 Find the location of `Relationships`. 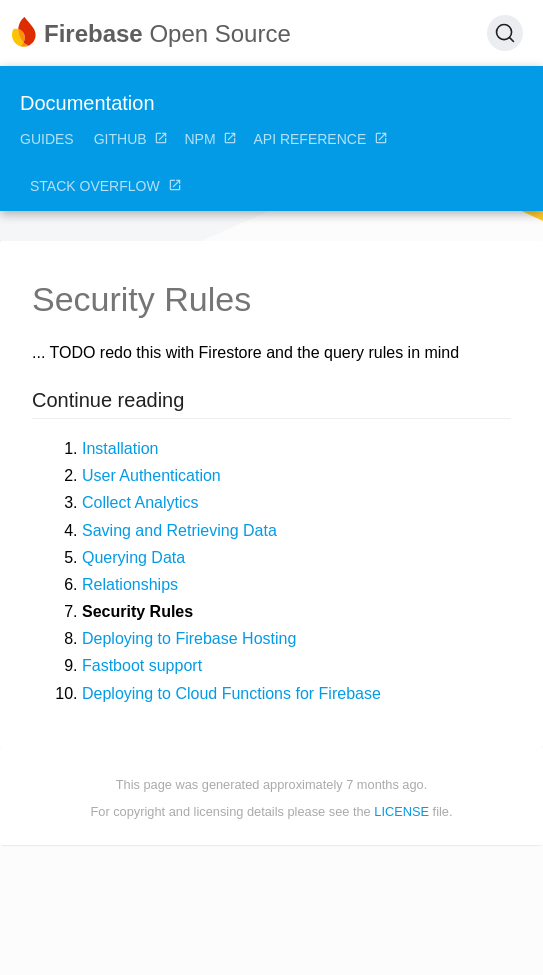

Relationships is located at coordinates (130, 584).